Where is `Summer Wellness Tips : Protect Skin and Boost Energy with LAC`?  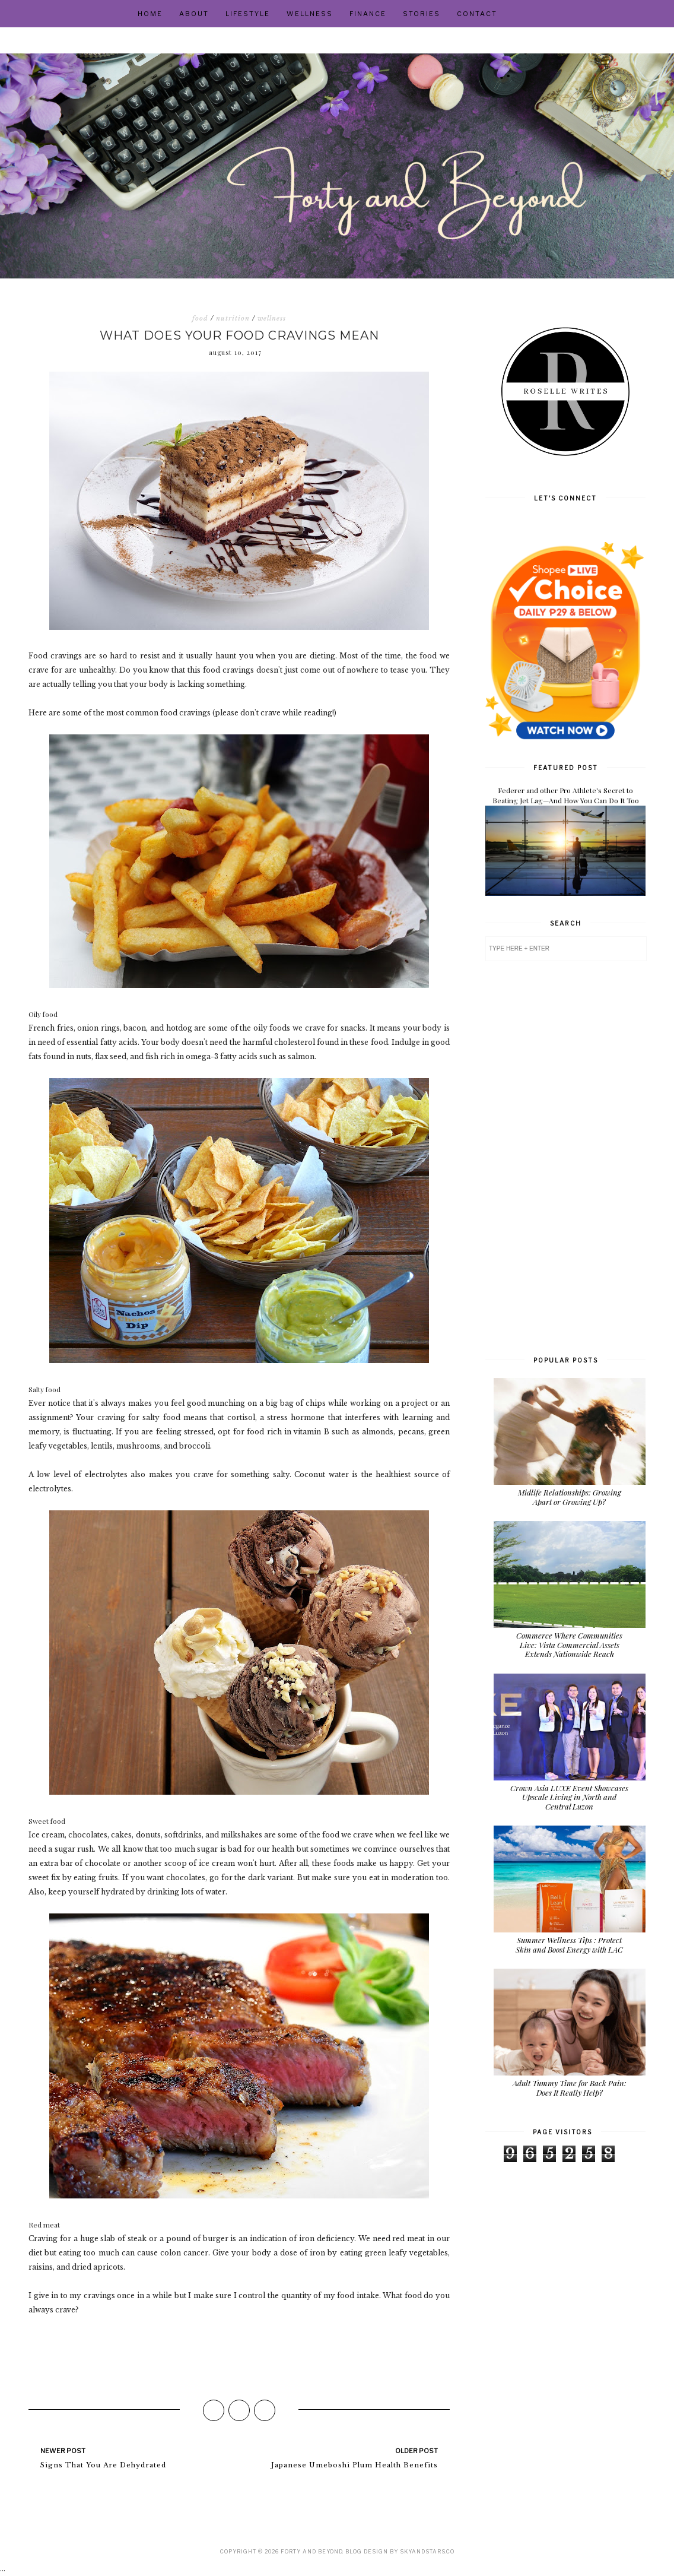
Summer Wellness Tips : Protect Skin and Boost Energy with LAC is located at coordinates (569, 1944).